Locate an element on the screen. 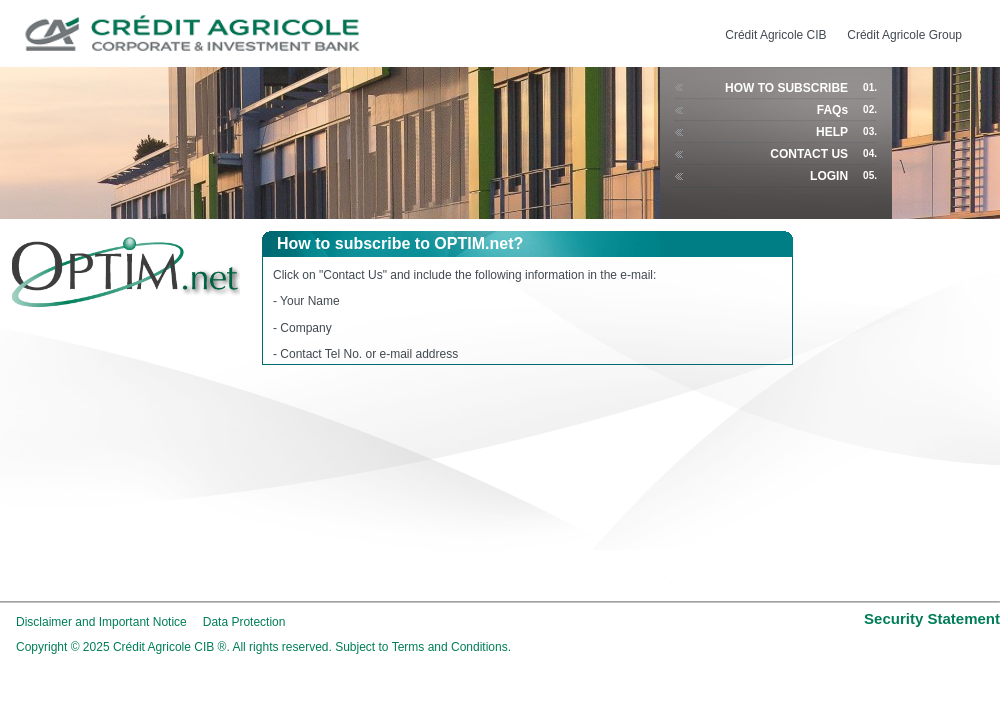 This screenshot has width=1000, height=720. LOGIN is located at coordinates (829, 176).